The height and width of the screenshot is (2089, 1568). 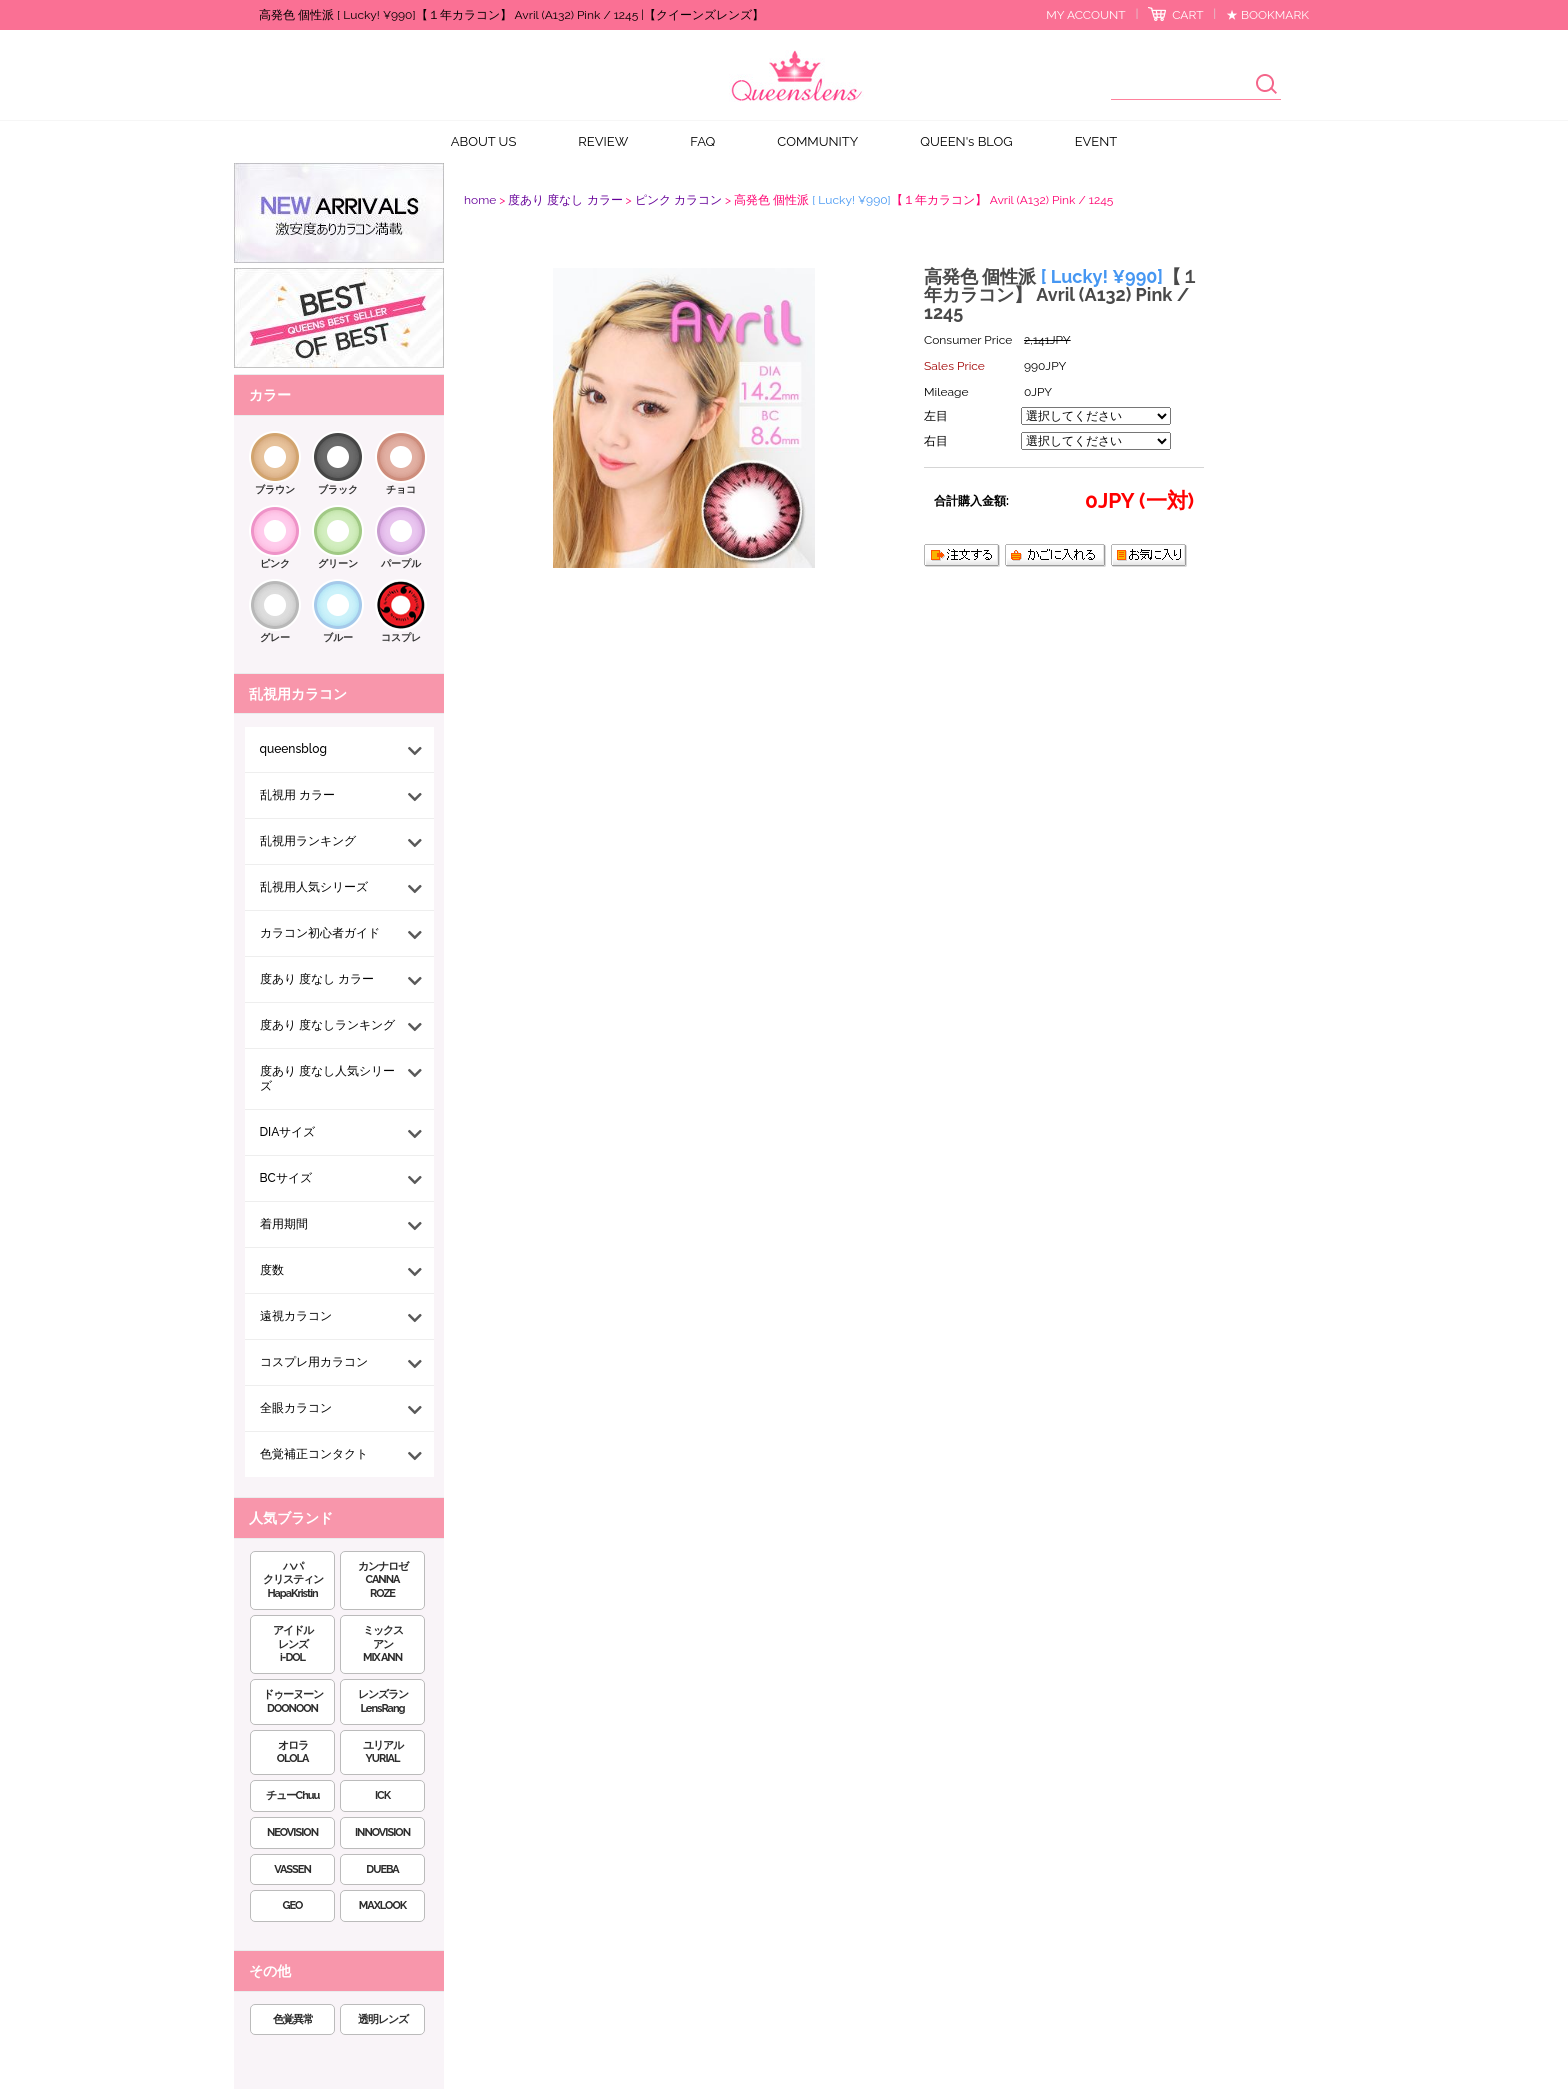 I want to click on 乱視用ランキング, so click(x=308, y=841).